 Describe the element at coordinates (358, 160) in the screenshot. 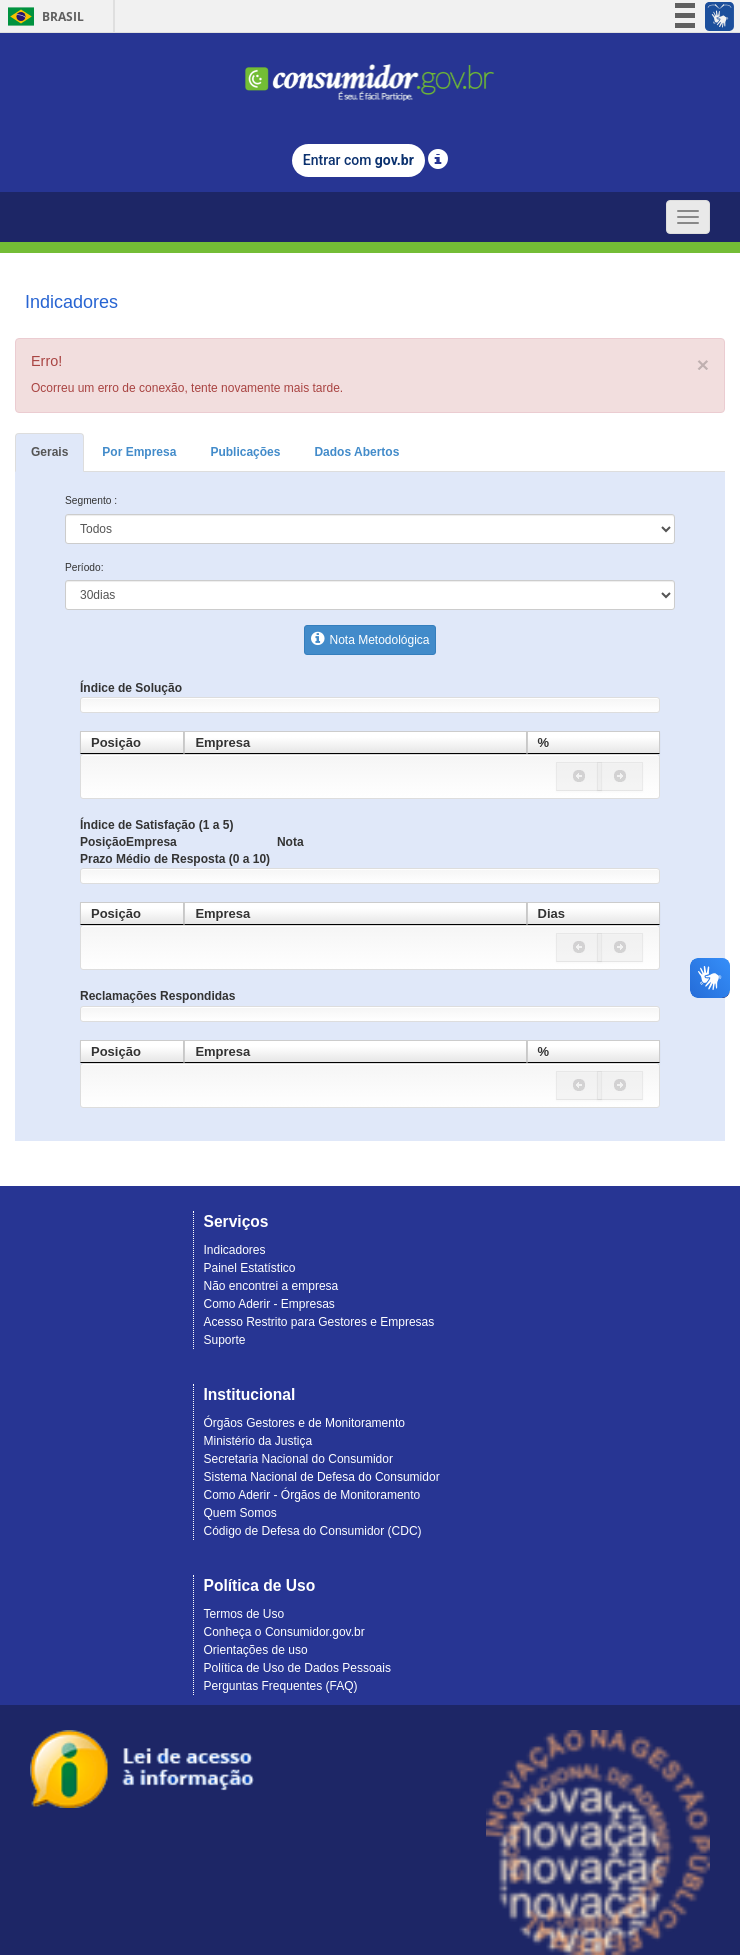

I see `Entrar com` at that location.